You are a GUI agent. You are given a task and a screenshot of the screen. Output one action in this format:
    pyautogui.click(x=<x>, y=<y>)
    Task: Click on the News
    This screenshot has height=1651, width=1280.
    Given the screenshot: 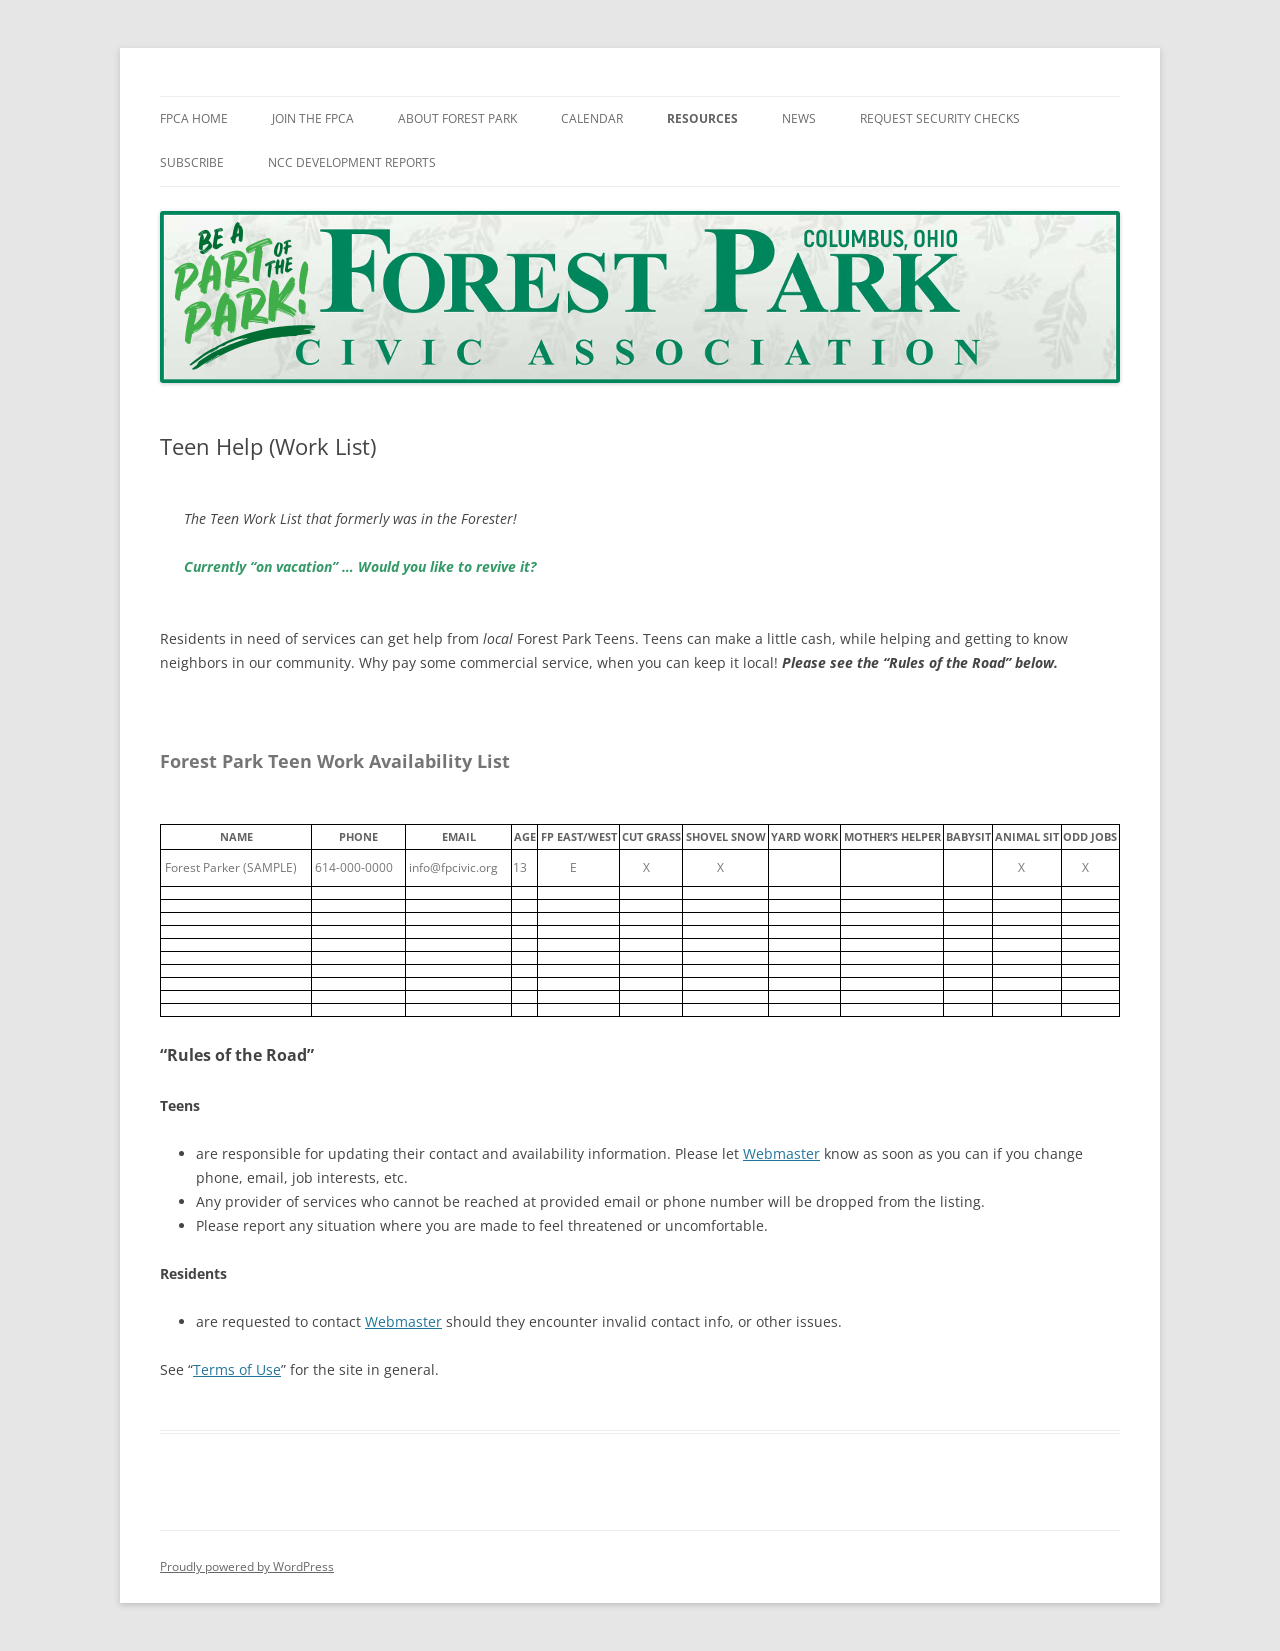 What is the action you would take?
    pyautogui.click(x=799, y=118)
    